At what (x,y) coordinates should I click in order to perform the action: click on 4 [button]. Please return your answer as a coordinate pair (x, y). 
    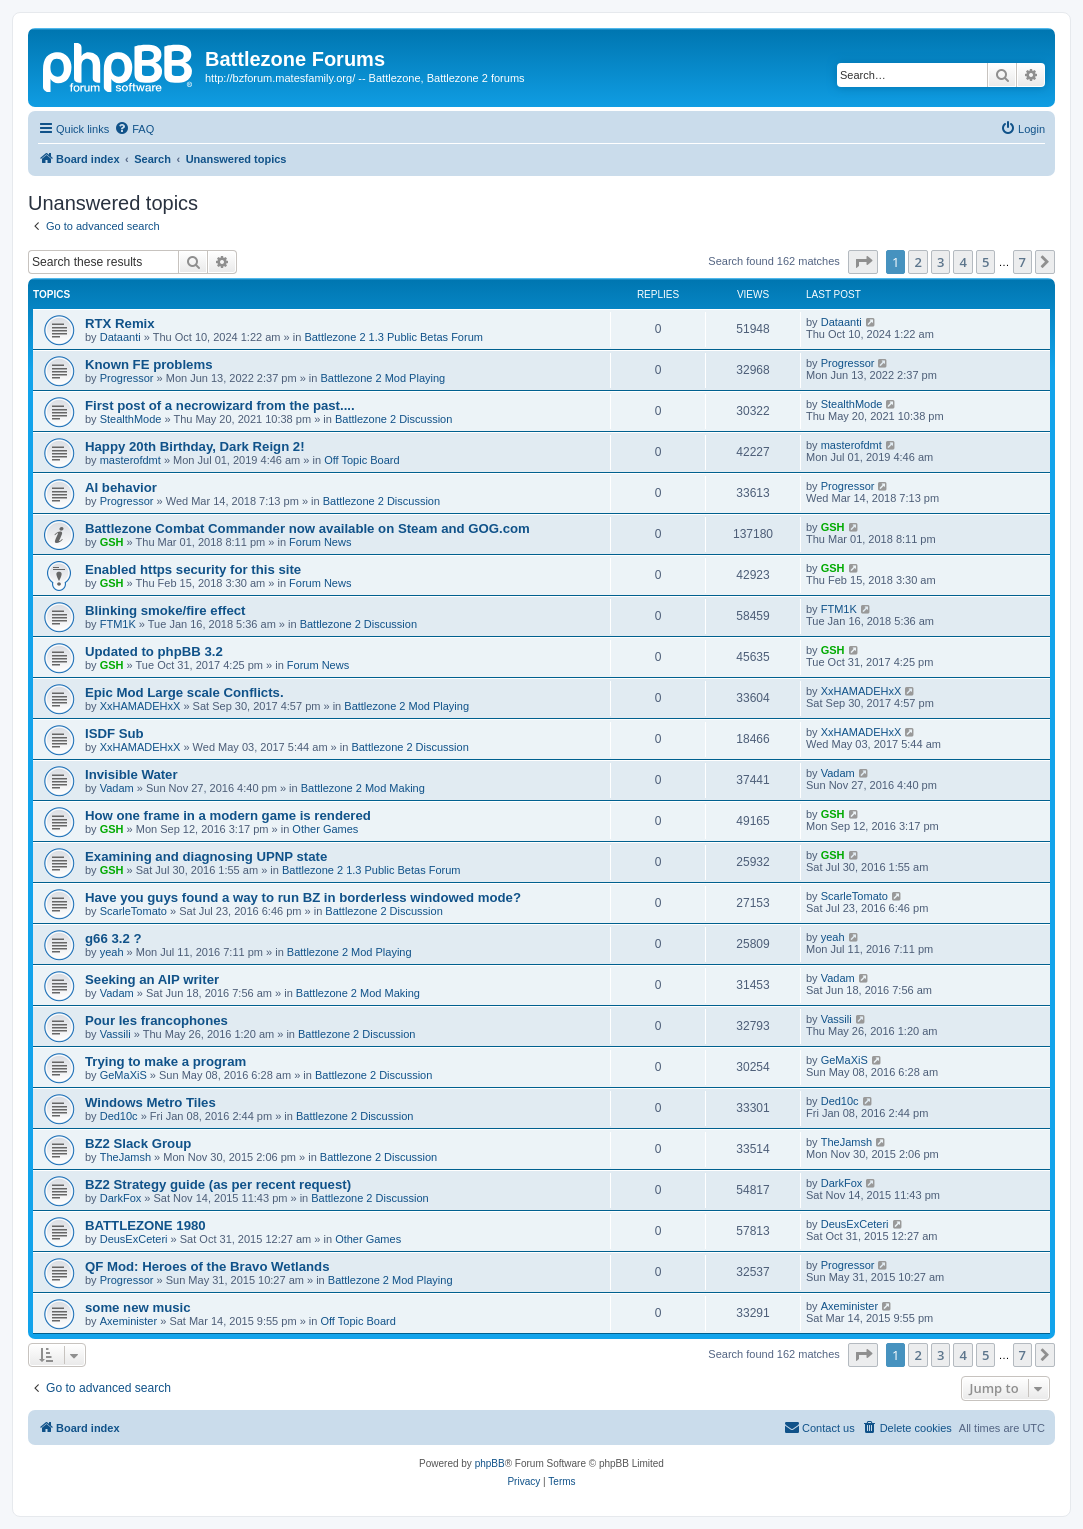
    Looking at the image, I should click on (962, 262).